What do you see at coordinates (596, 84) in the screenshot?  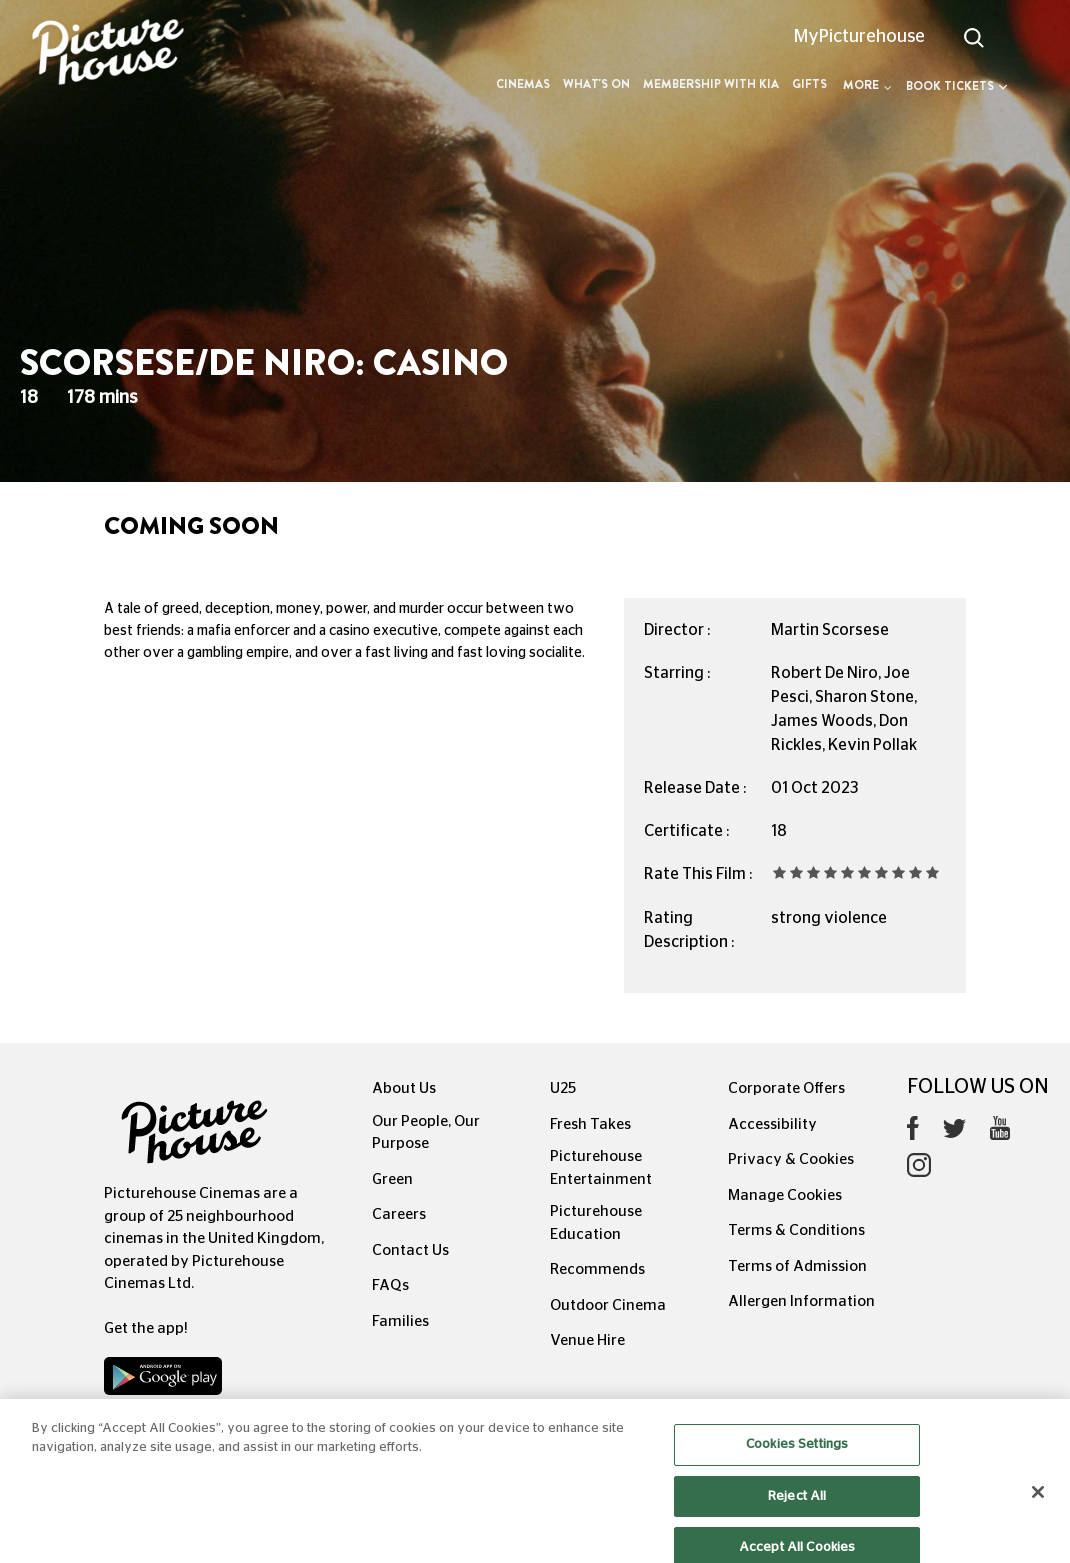 I see `What's On` at bounding box center [596, 84].